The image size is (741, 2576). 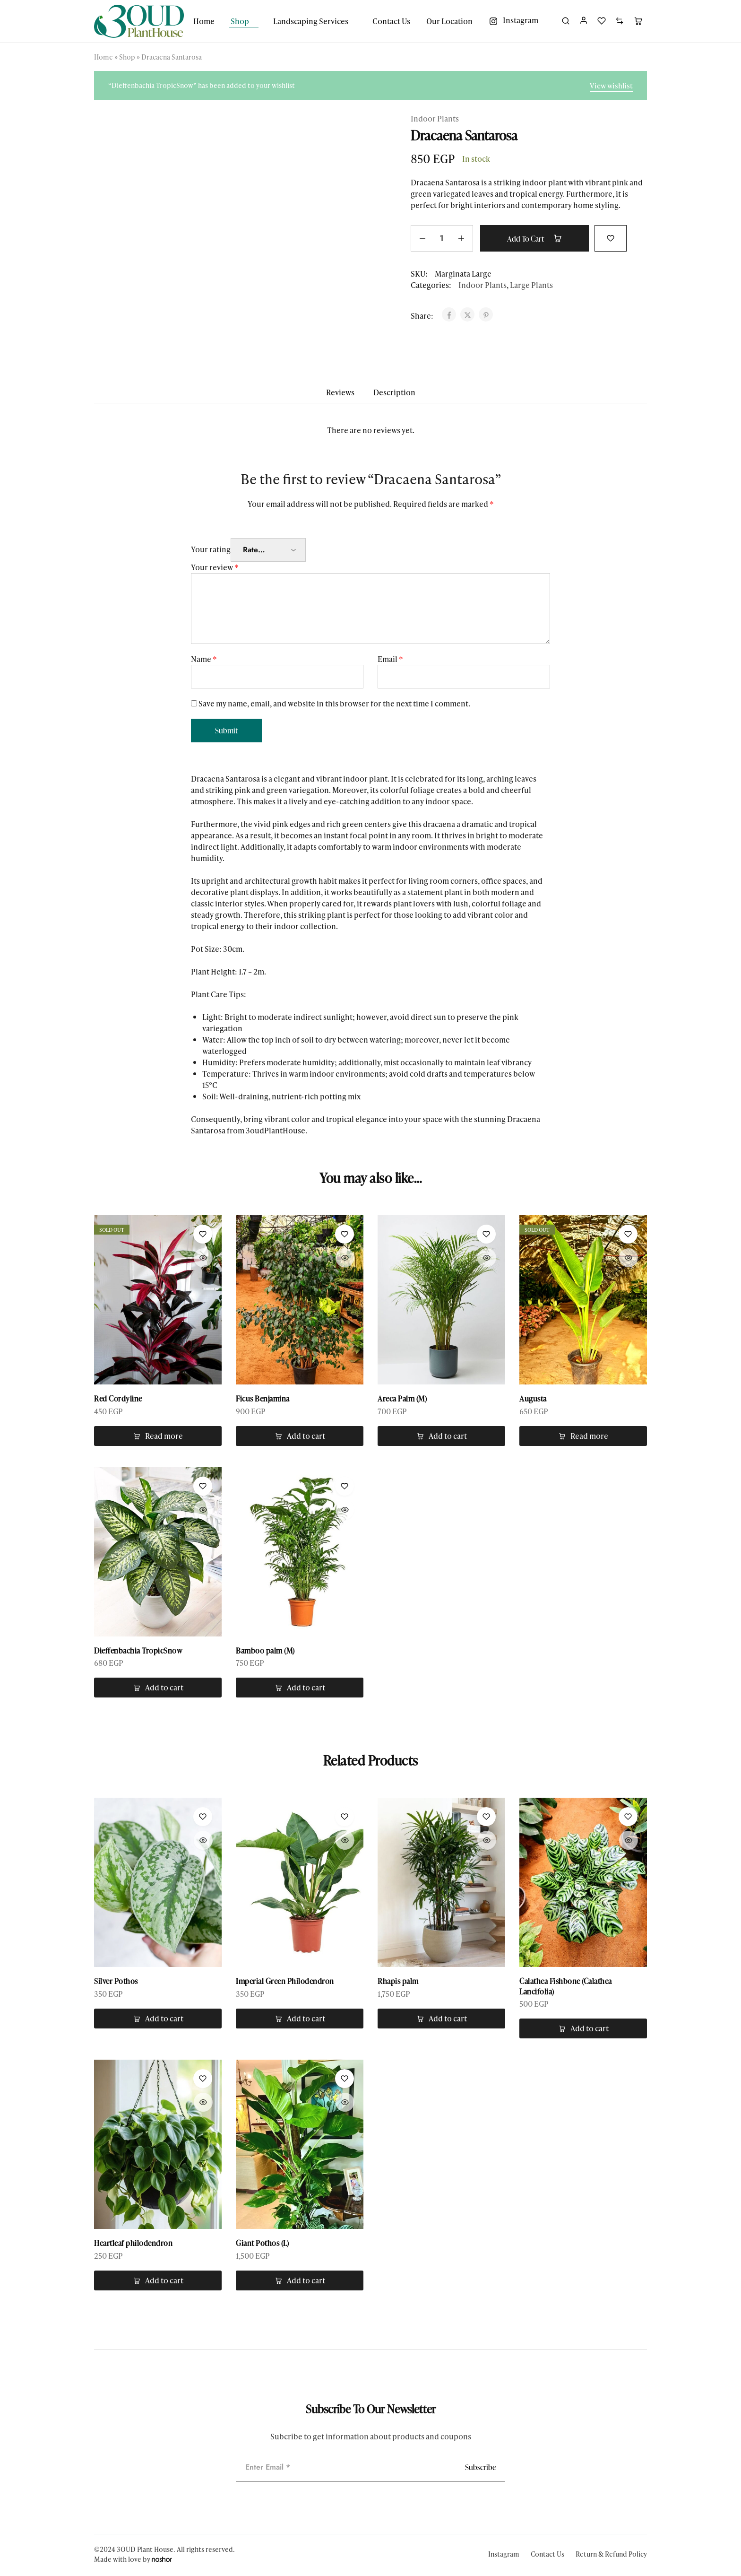 What do you see at coordinates (583, 1436) in the screenshot?
I see `[Read more about “Augusta”]` at bounding box center [583, 1436].